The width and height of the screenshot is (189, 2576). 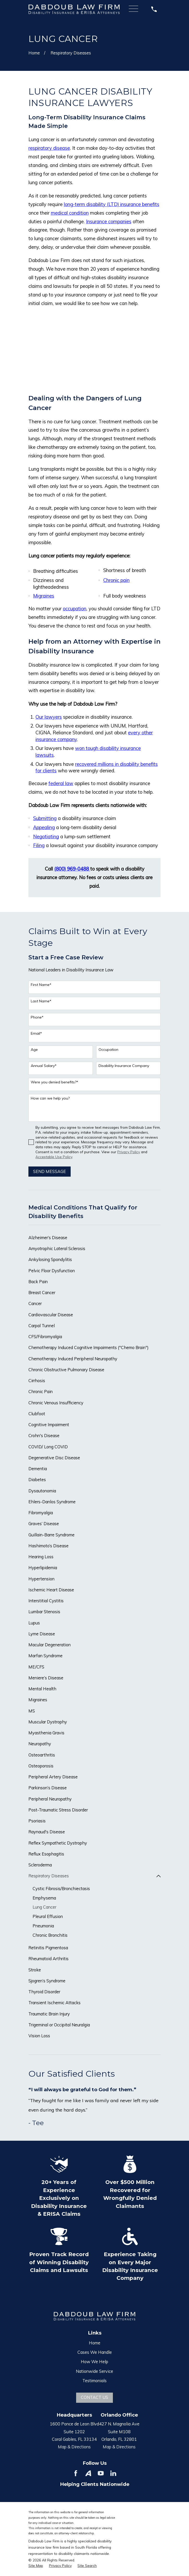 What do you see at coordinates (76, 2473) in the screenshot?
I see `[Facebook]` at bounding box center [76, 2473].